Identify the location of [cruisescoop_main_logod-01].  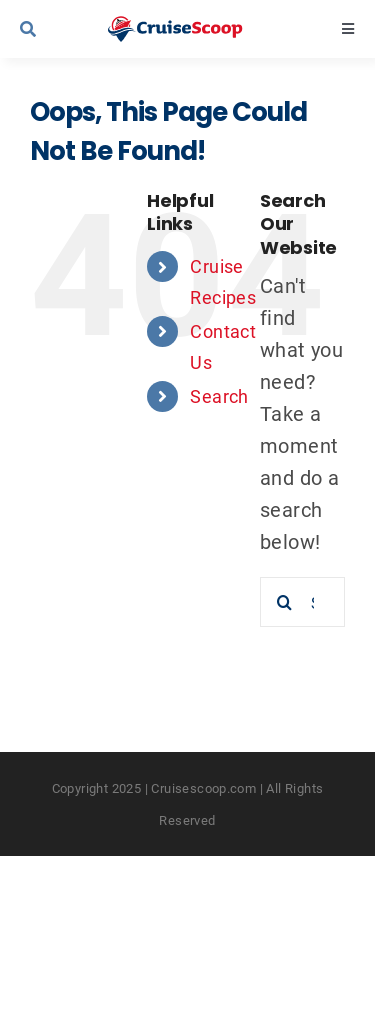
(192, 26).